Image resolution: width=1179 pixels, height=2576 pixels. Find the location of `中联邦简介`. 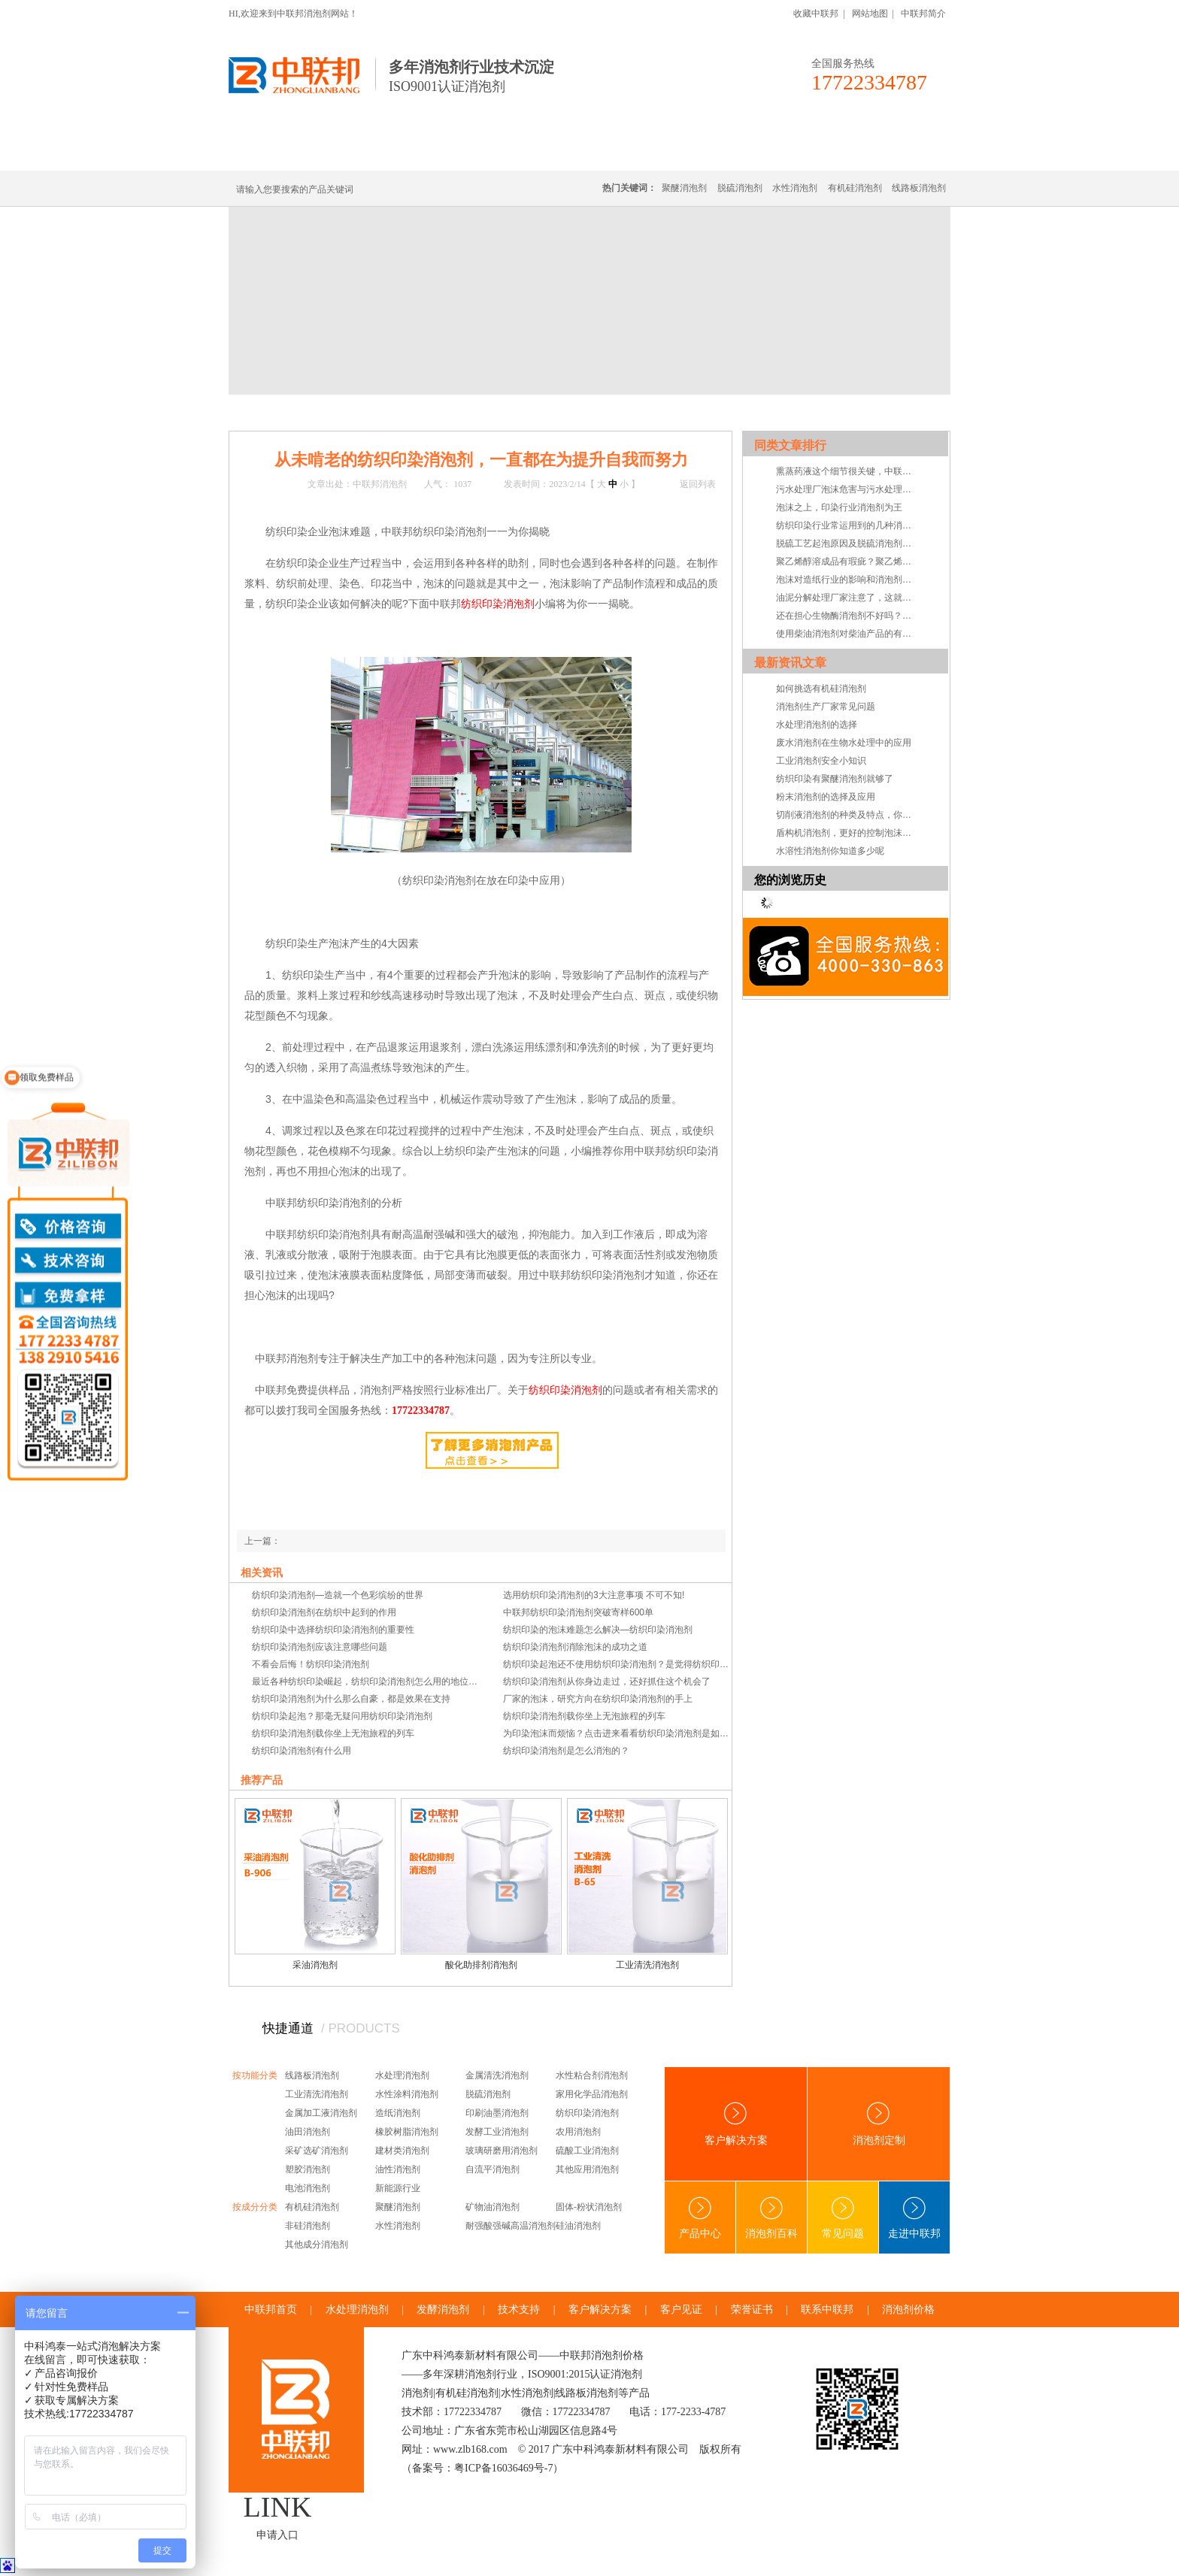

中联邦简介 is located at coordinates (923, 13).